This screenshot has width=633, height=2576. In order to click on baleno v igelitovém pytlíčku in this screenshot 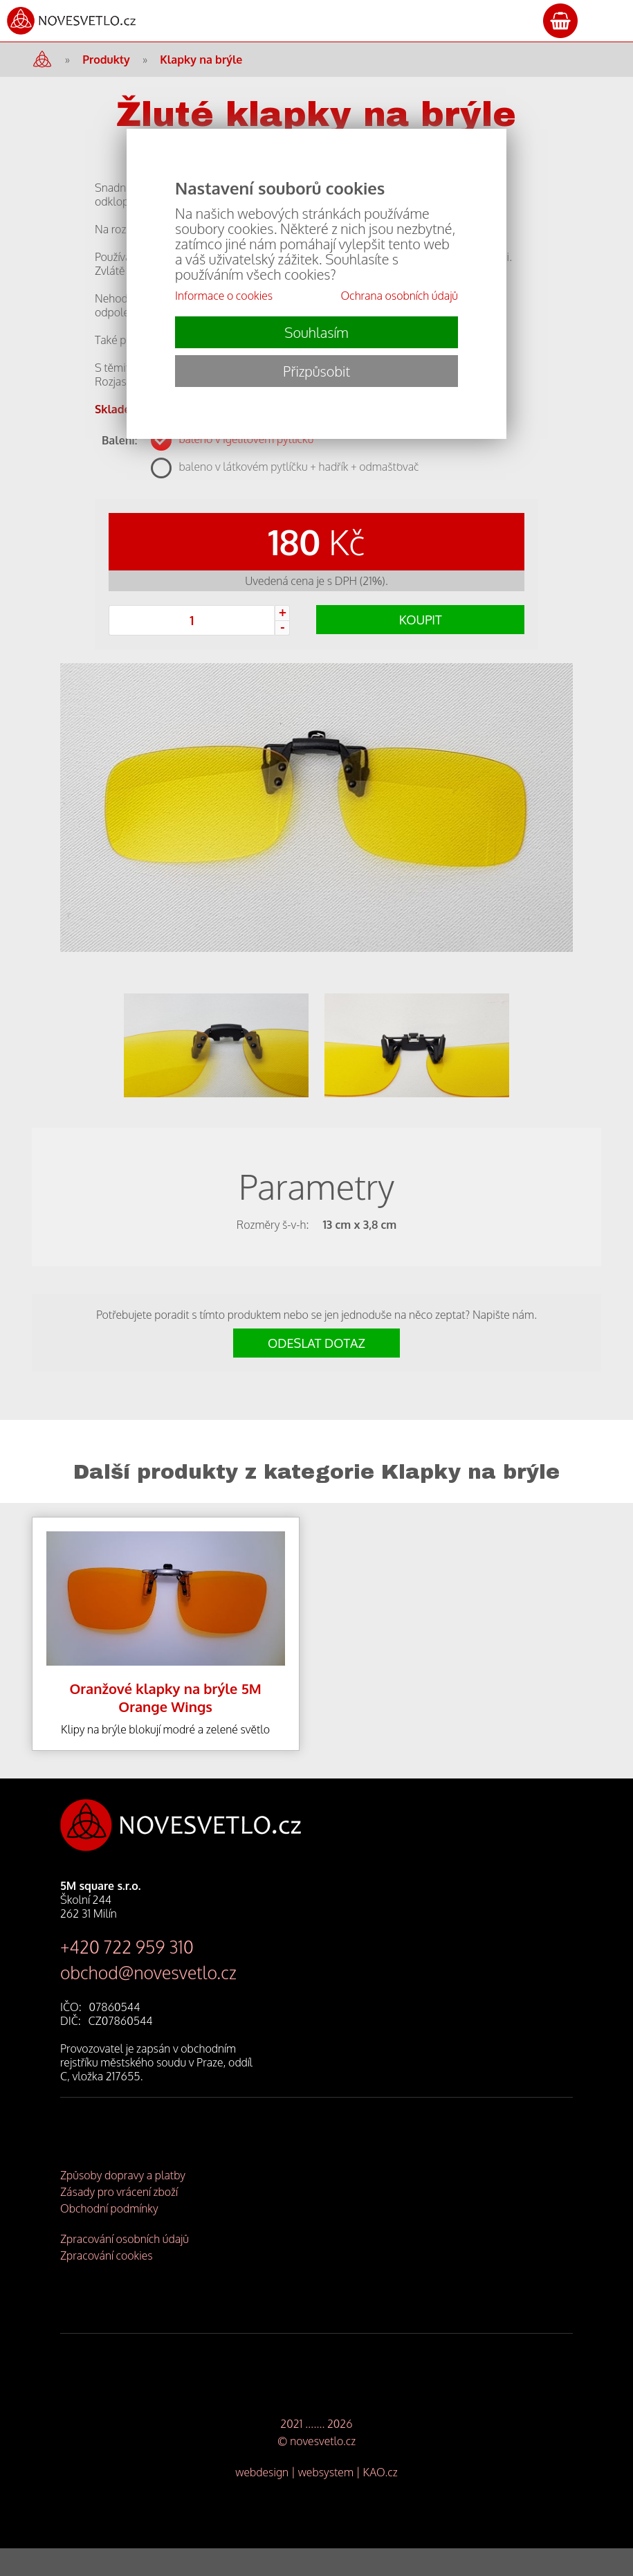, I will do `click(245, 439)`.